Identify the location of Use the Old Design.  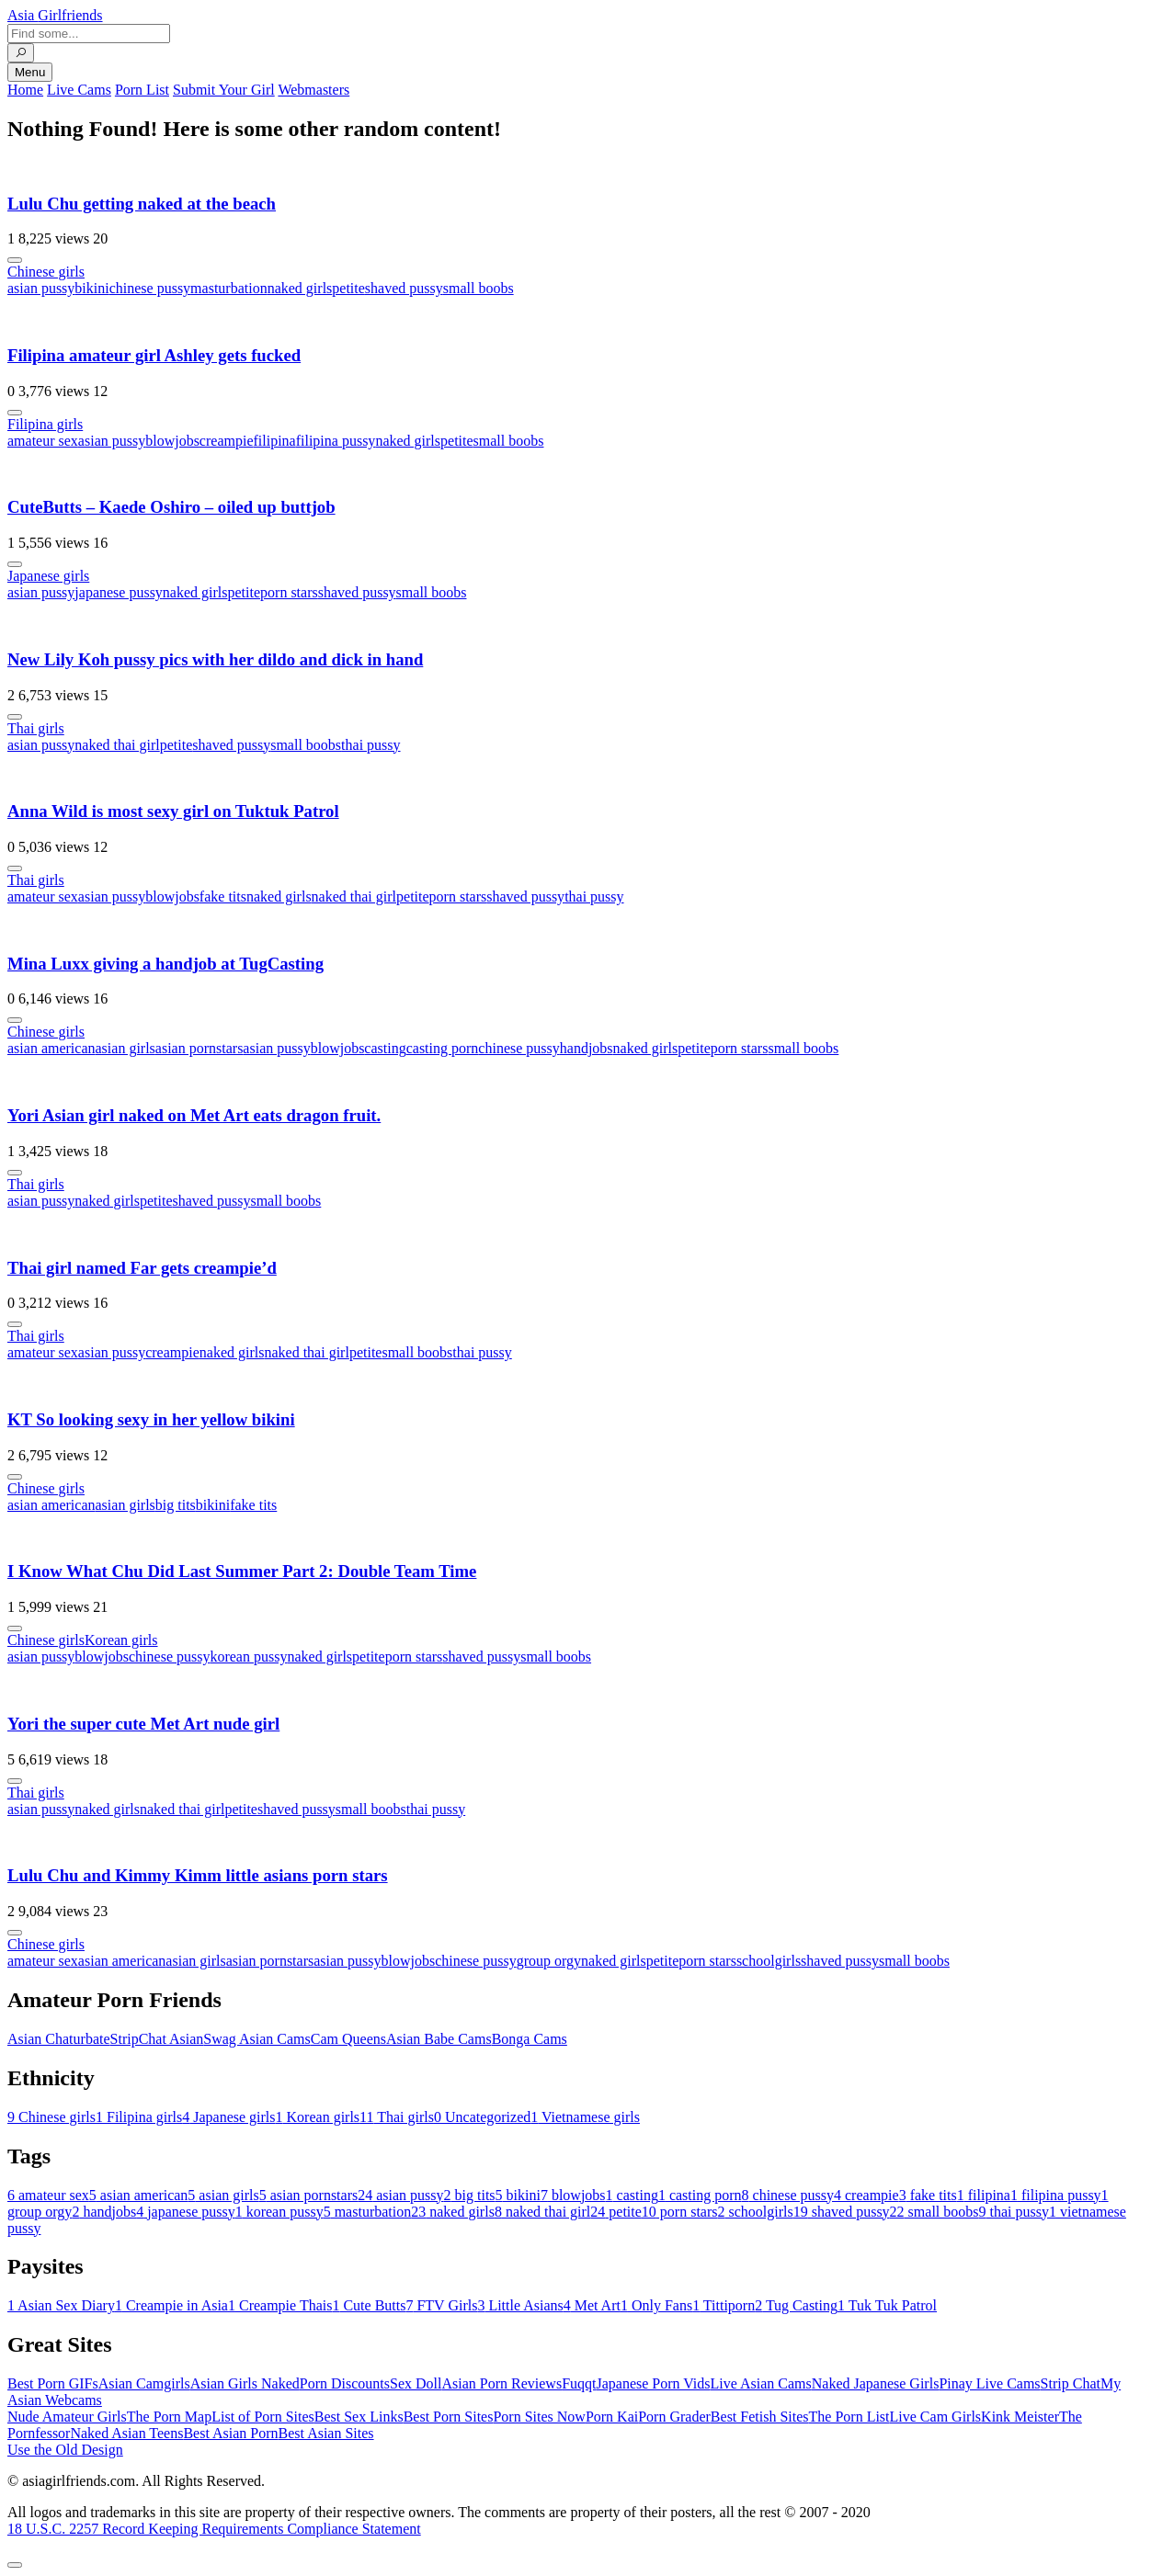
(65, 2449).